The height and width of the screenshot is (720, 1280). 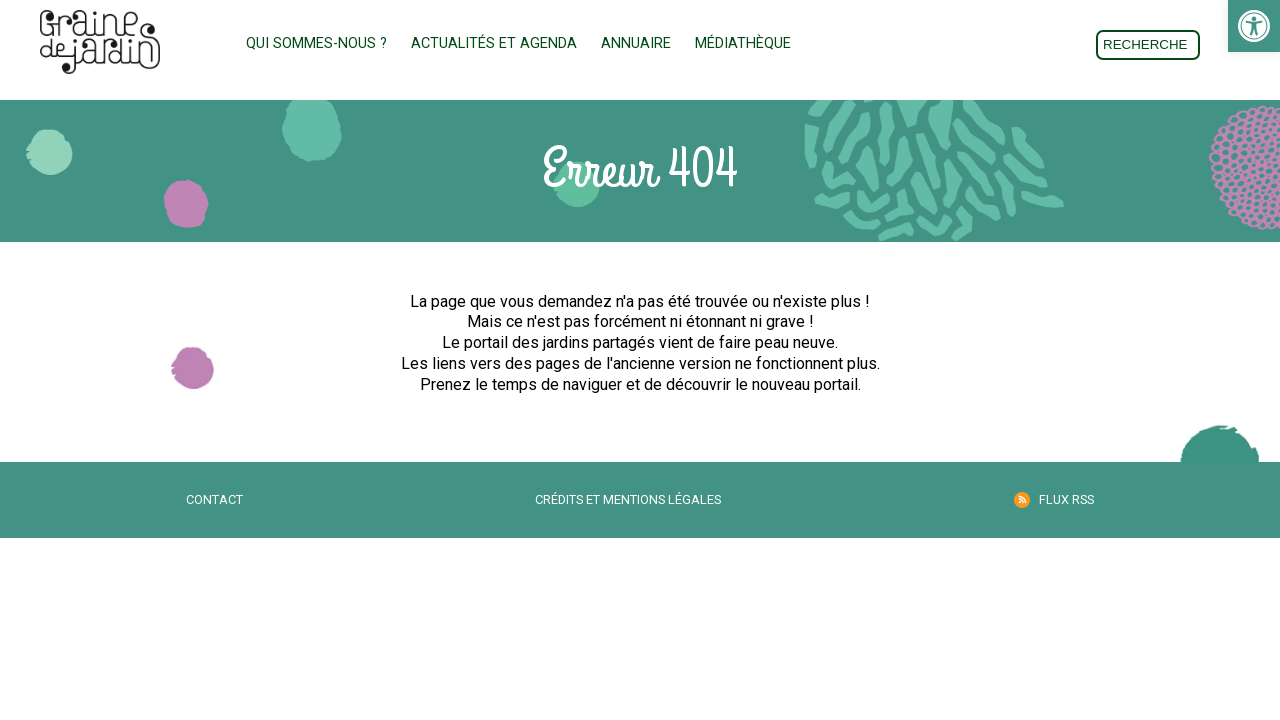 What do you see at coordinates (494, 43) in the screenshot?
I see `Actualités et Agenda [link]` at bounding box center [494, 43].